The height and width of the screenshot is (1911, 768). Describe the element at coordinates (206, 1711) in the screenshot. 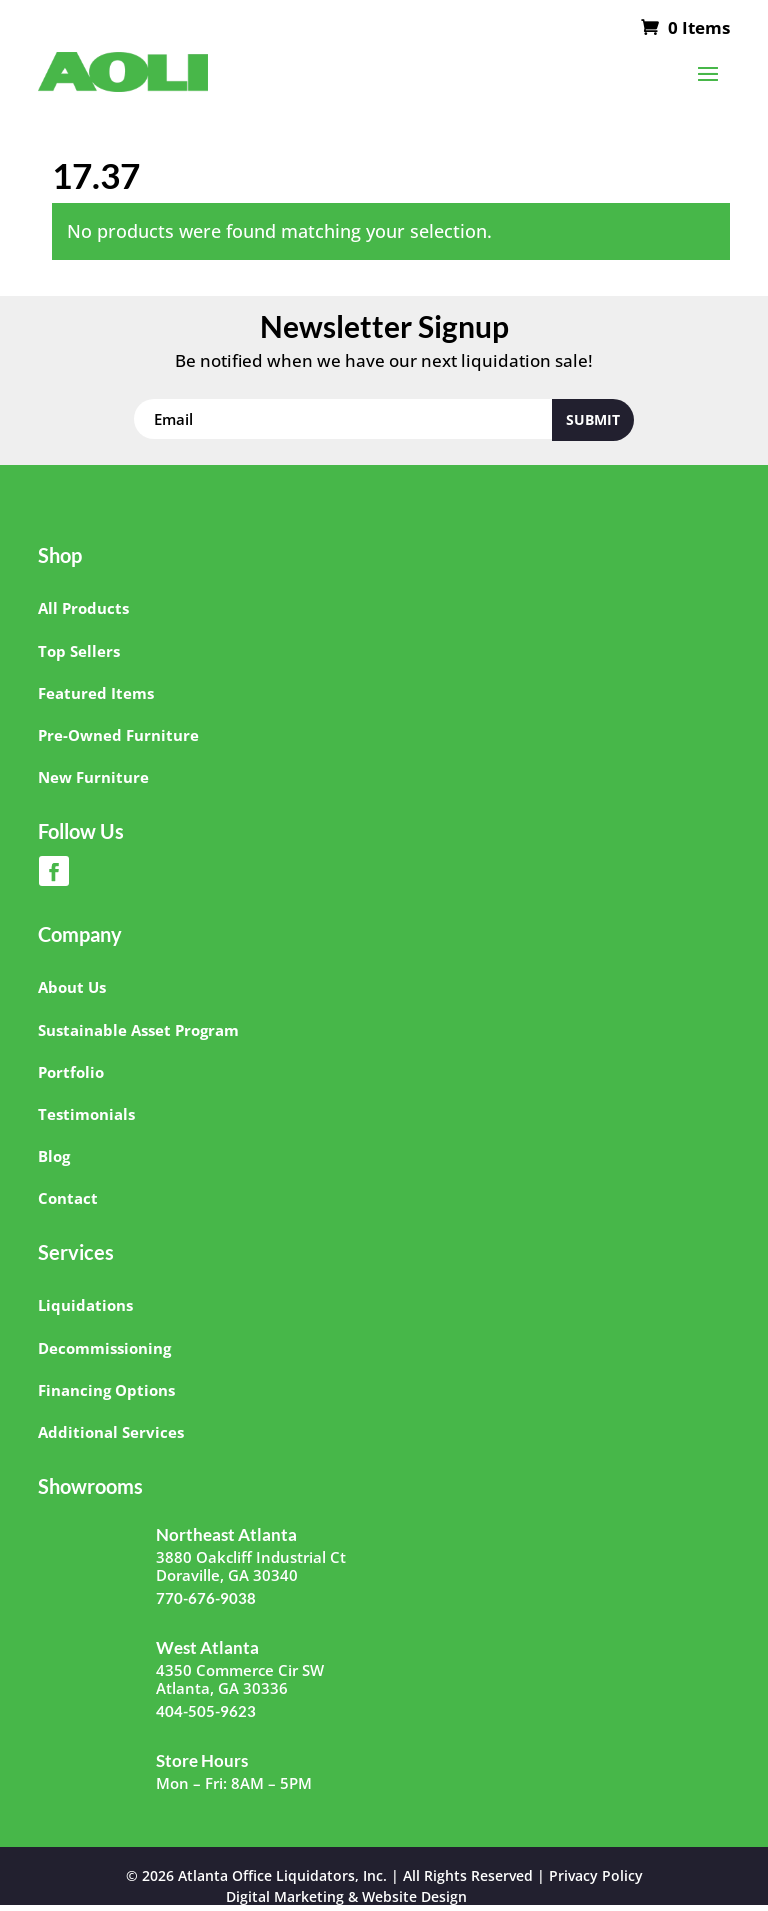

I see `404-505-9623` at that location.